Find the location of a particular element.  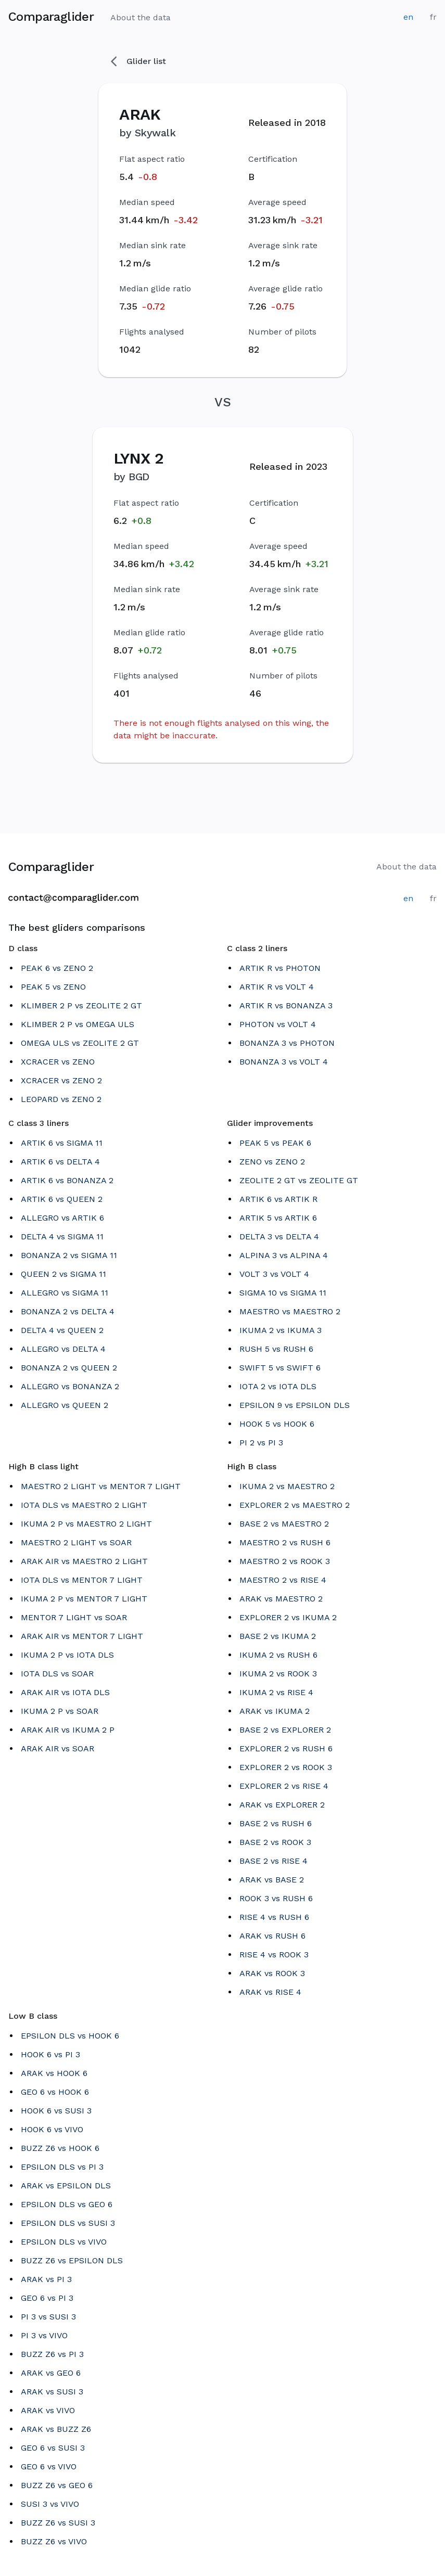

fr is located at coordinates (433, 17).